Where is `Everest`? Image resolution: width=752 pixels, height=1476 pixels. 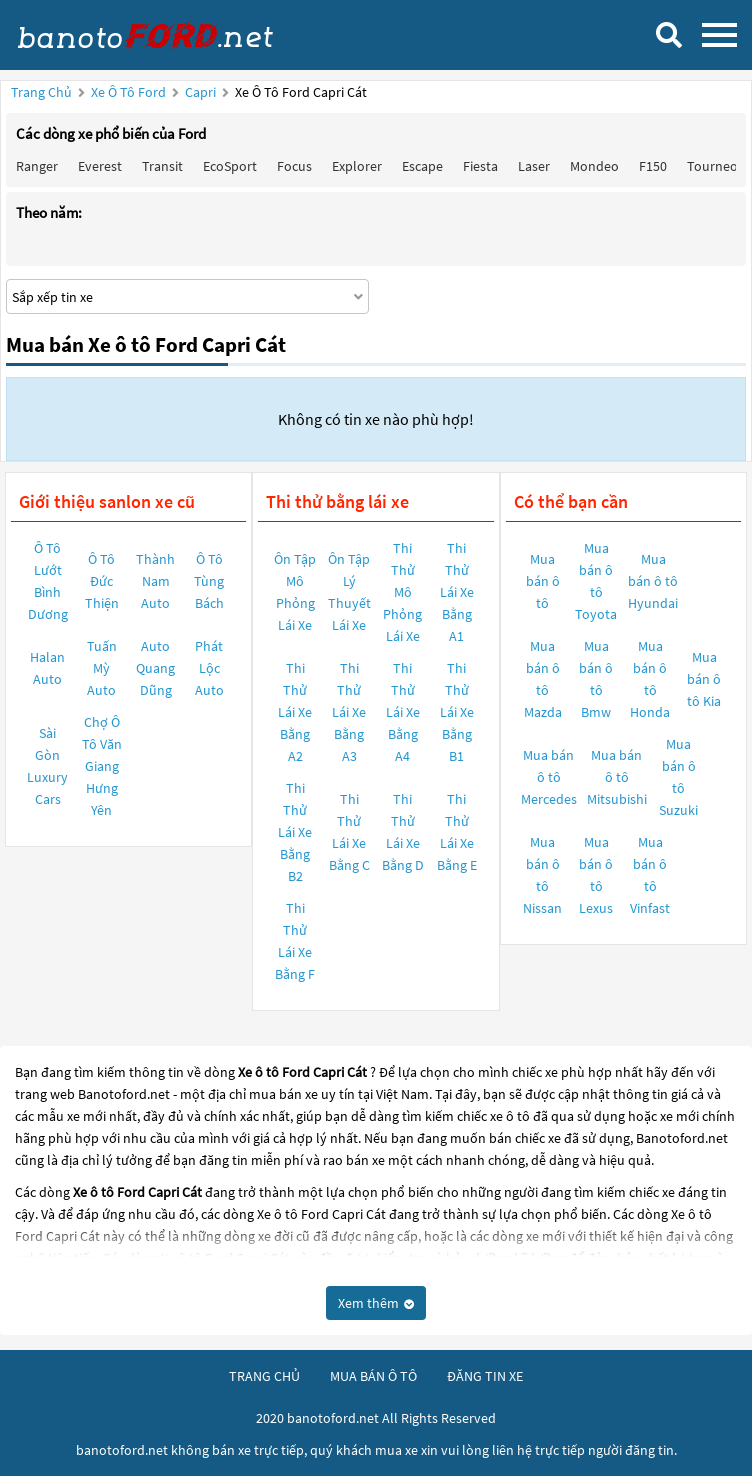
Everest is located at coordinates (100, 166).